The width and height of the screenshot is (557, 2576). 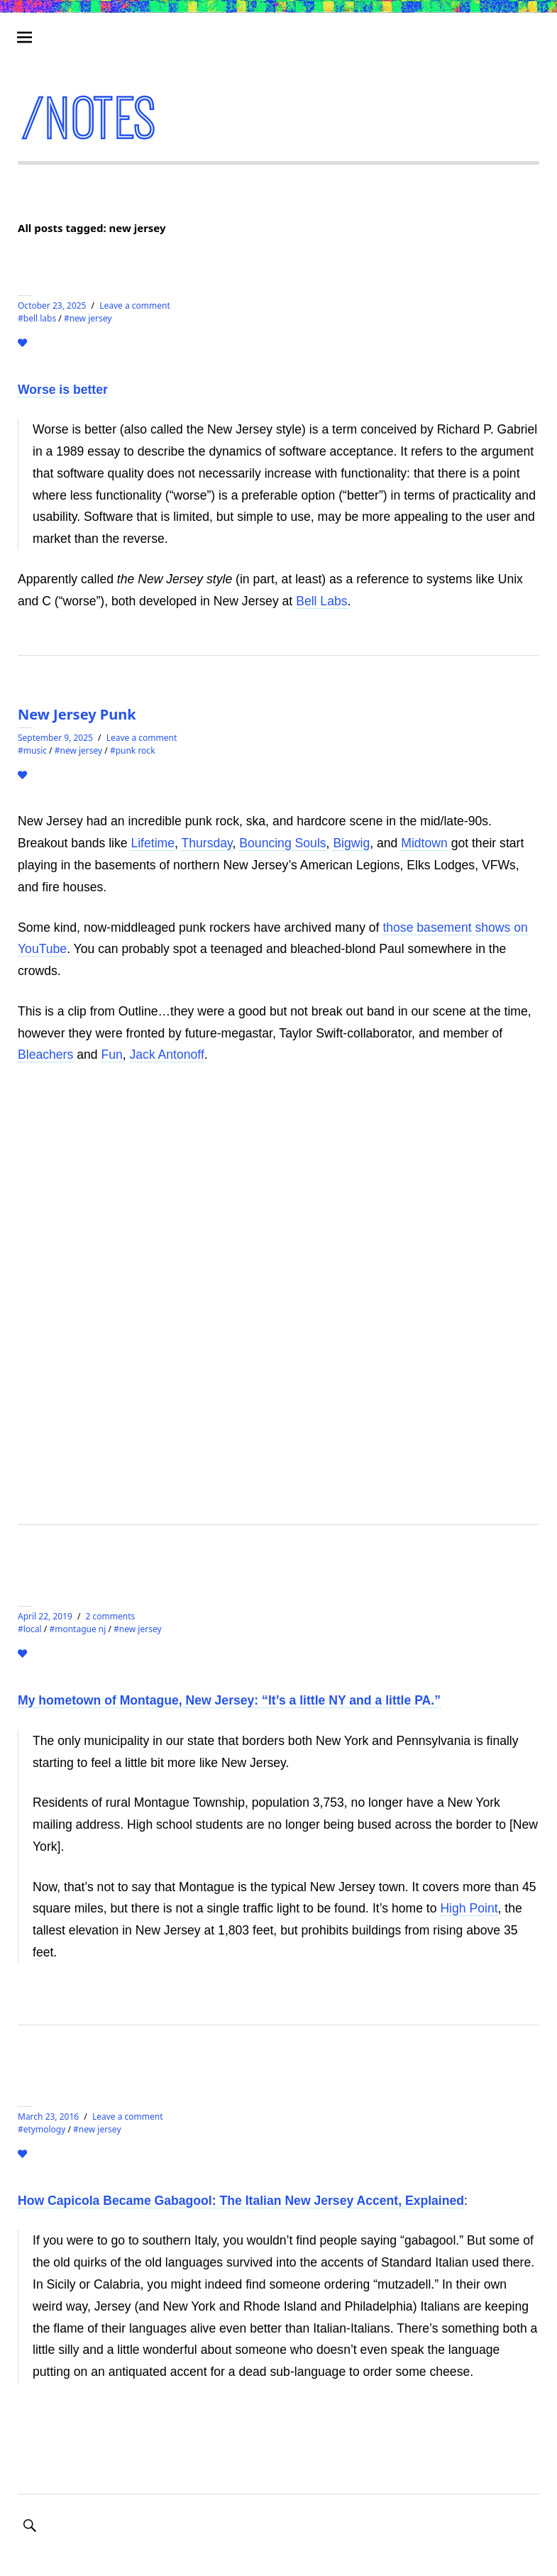 I want to click on Bigwig, so click(x=351, y=843).